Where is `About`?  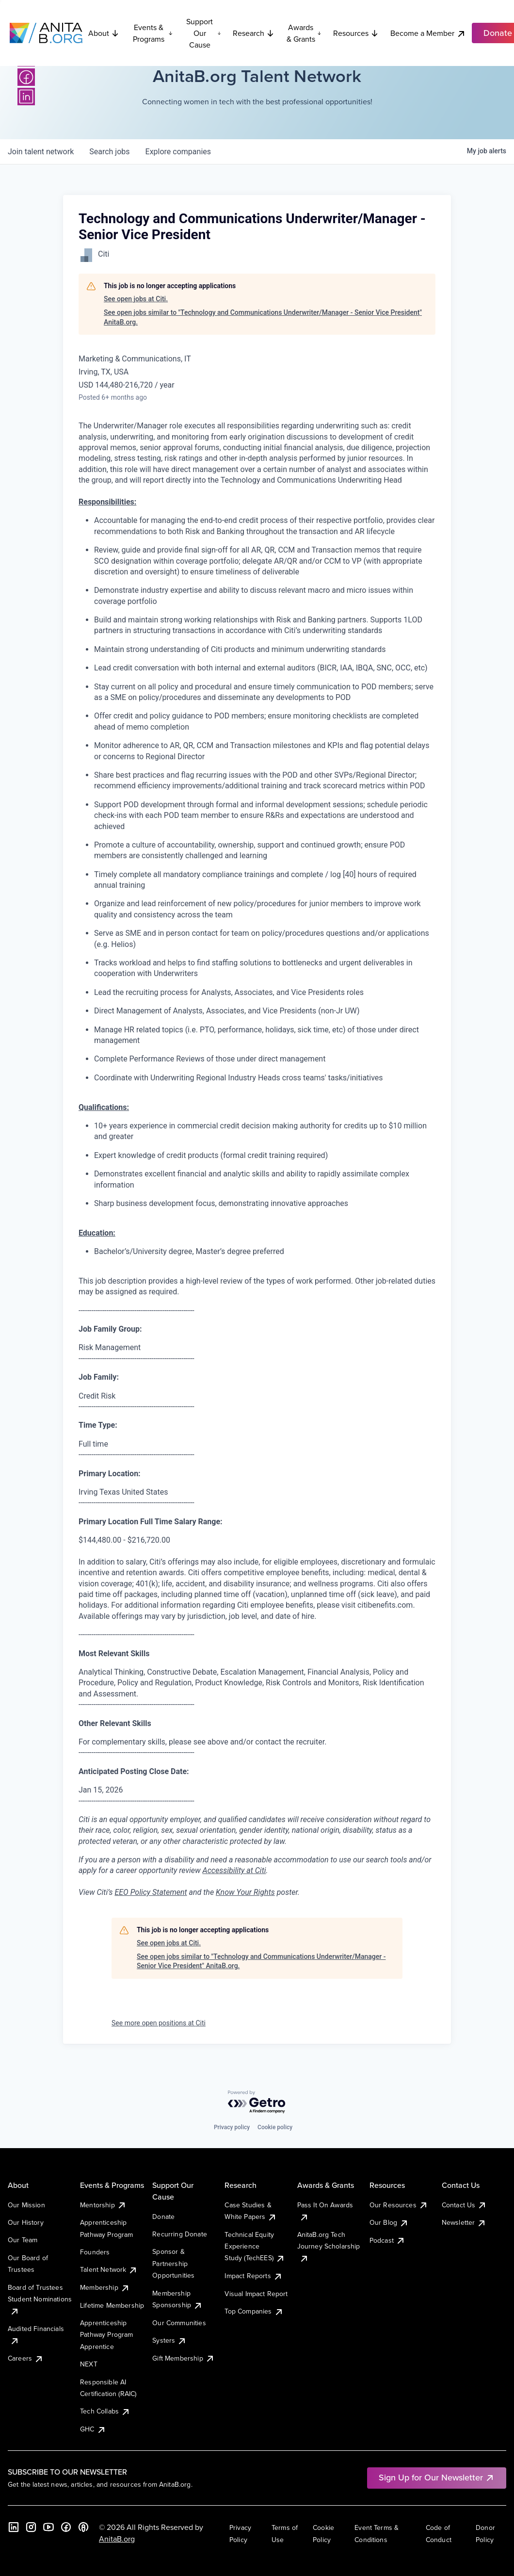 About is located at coordinates (103, 33).